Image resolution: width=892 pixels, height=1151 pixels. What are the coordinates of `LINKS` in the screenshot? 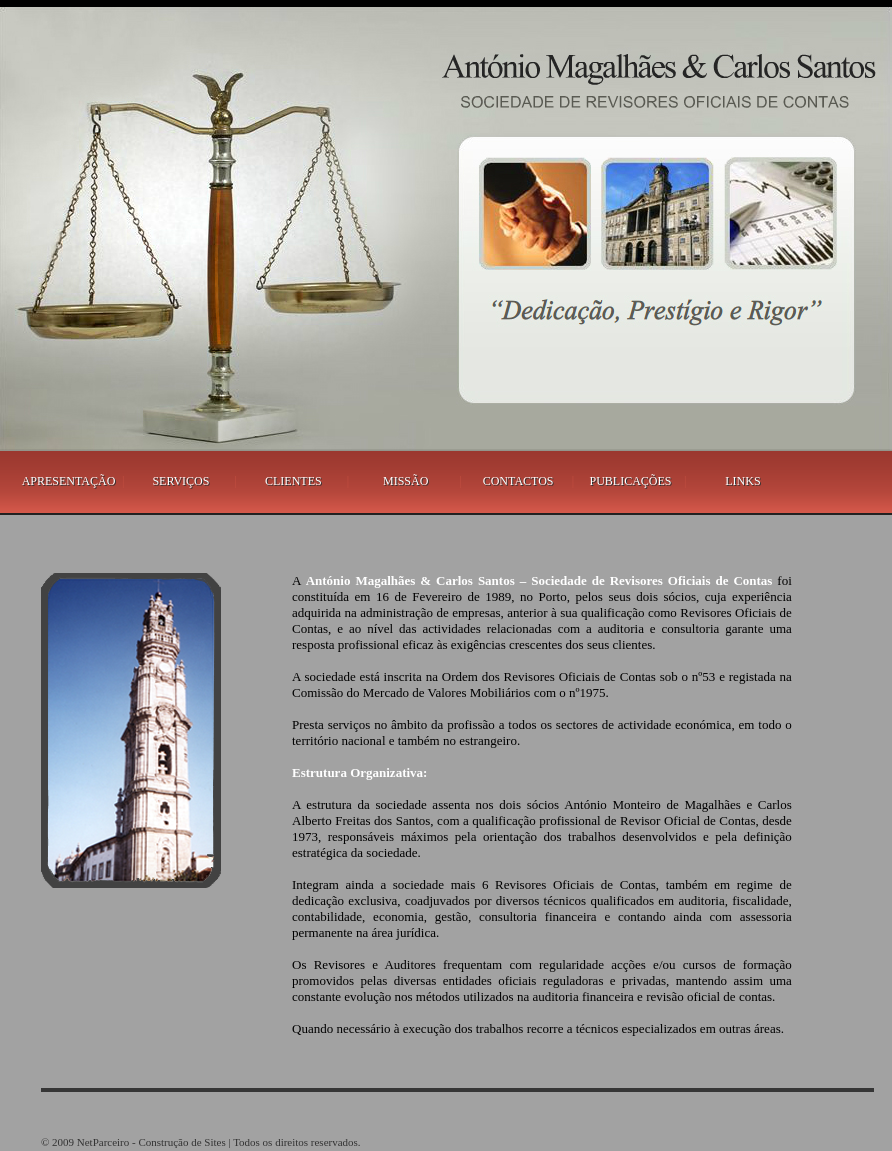 It's located at (742, 481).